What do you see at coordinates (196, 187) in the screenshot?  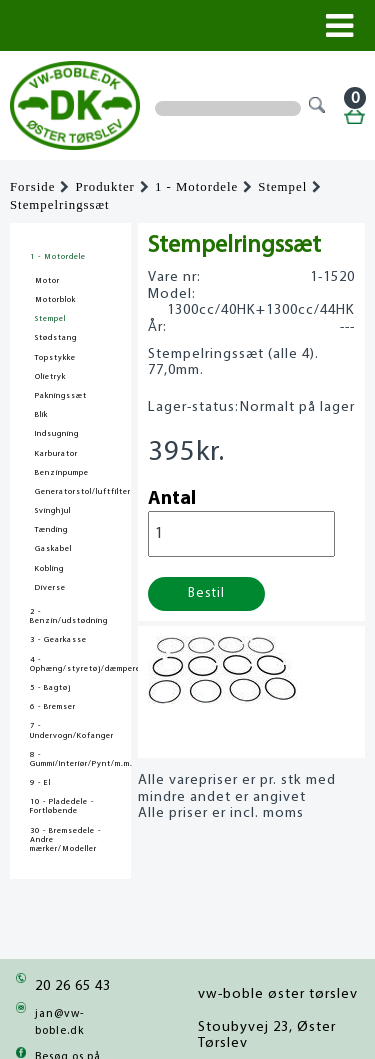 I see `1 - Motordele` at bounding box center [196, 187].